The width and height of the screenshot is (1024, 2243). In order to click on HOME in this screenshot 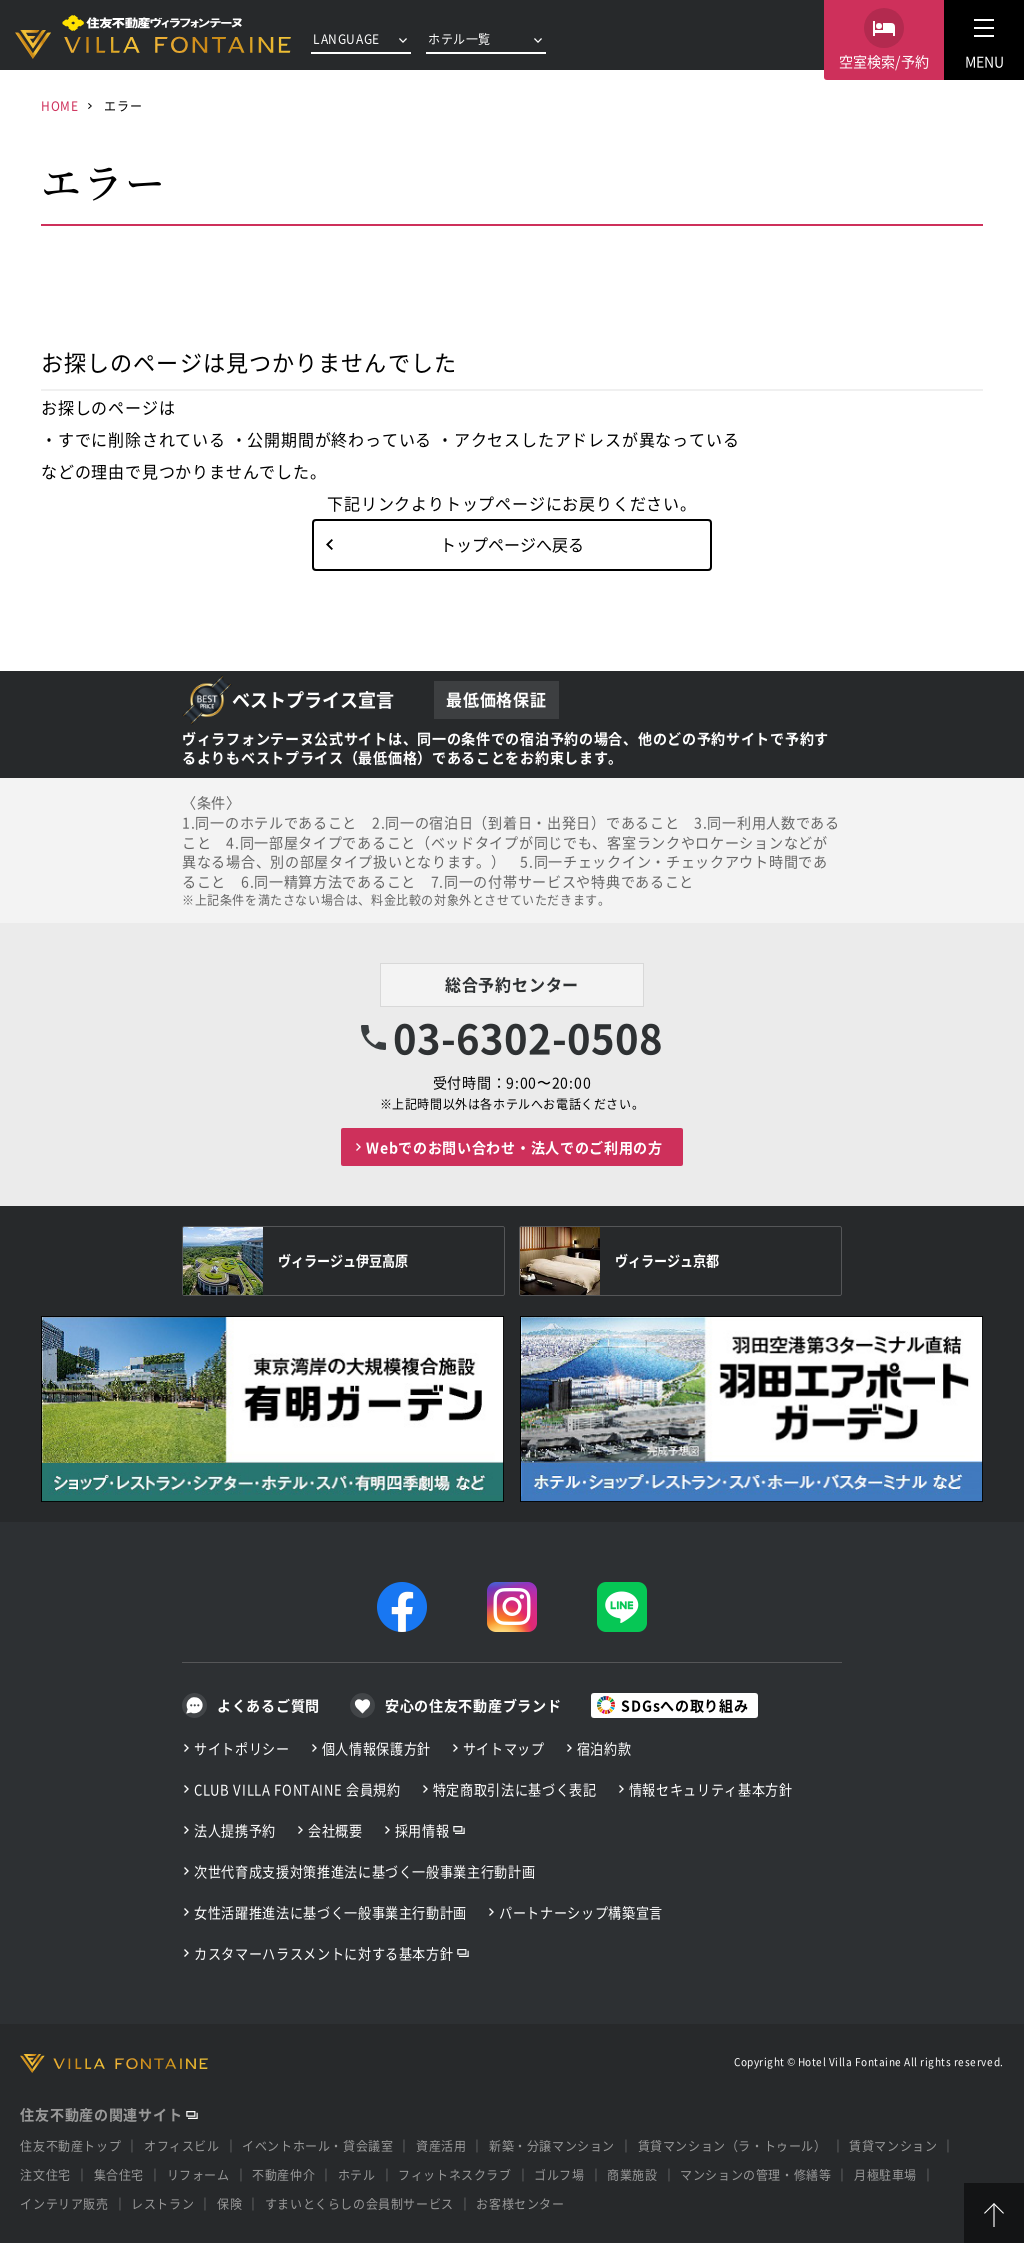, I will do `click(59, 105)`.